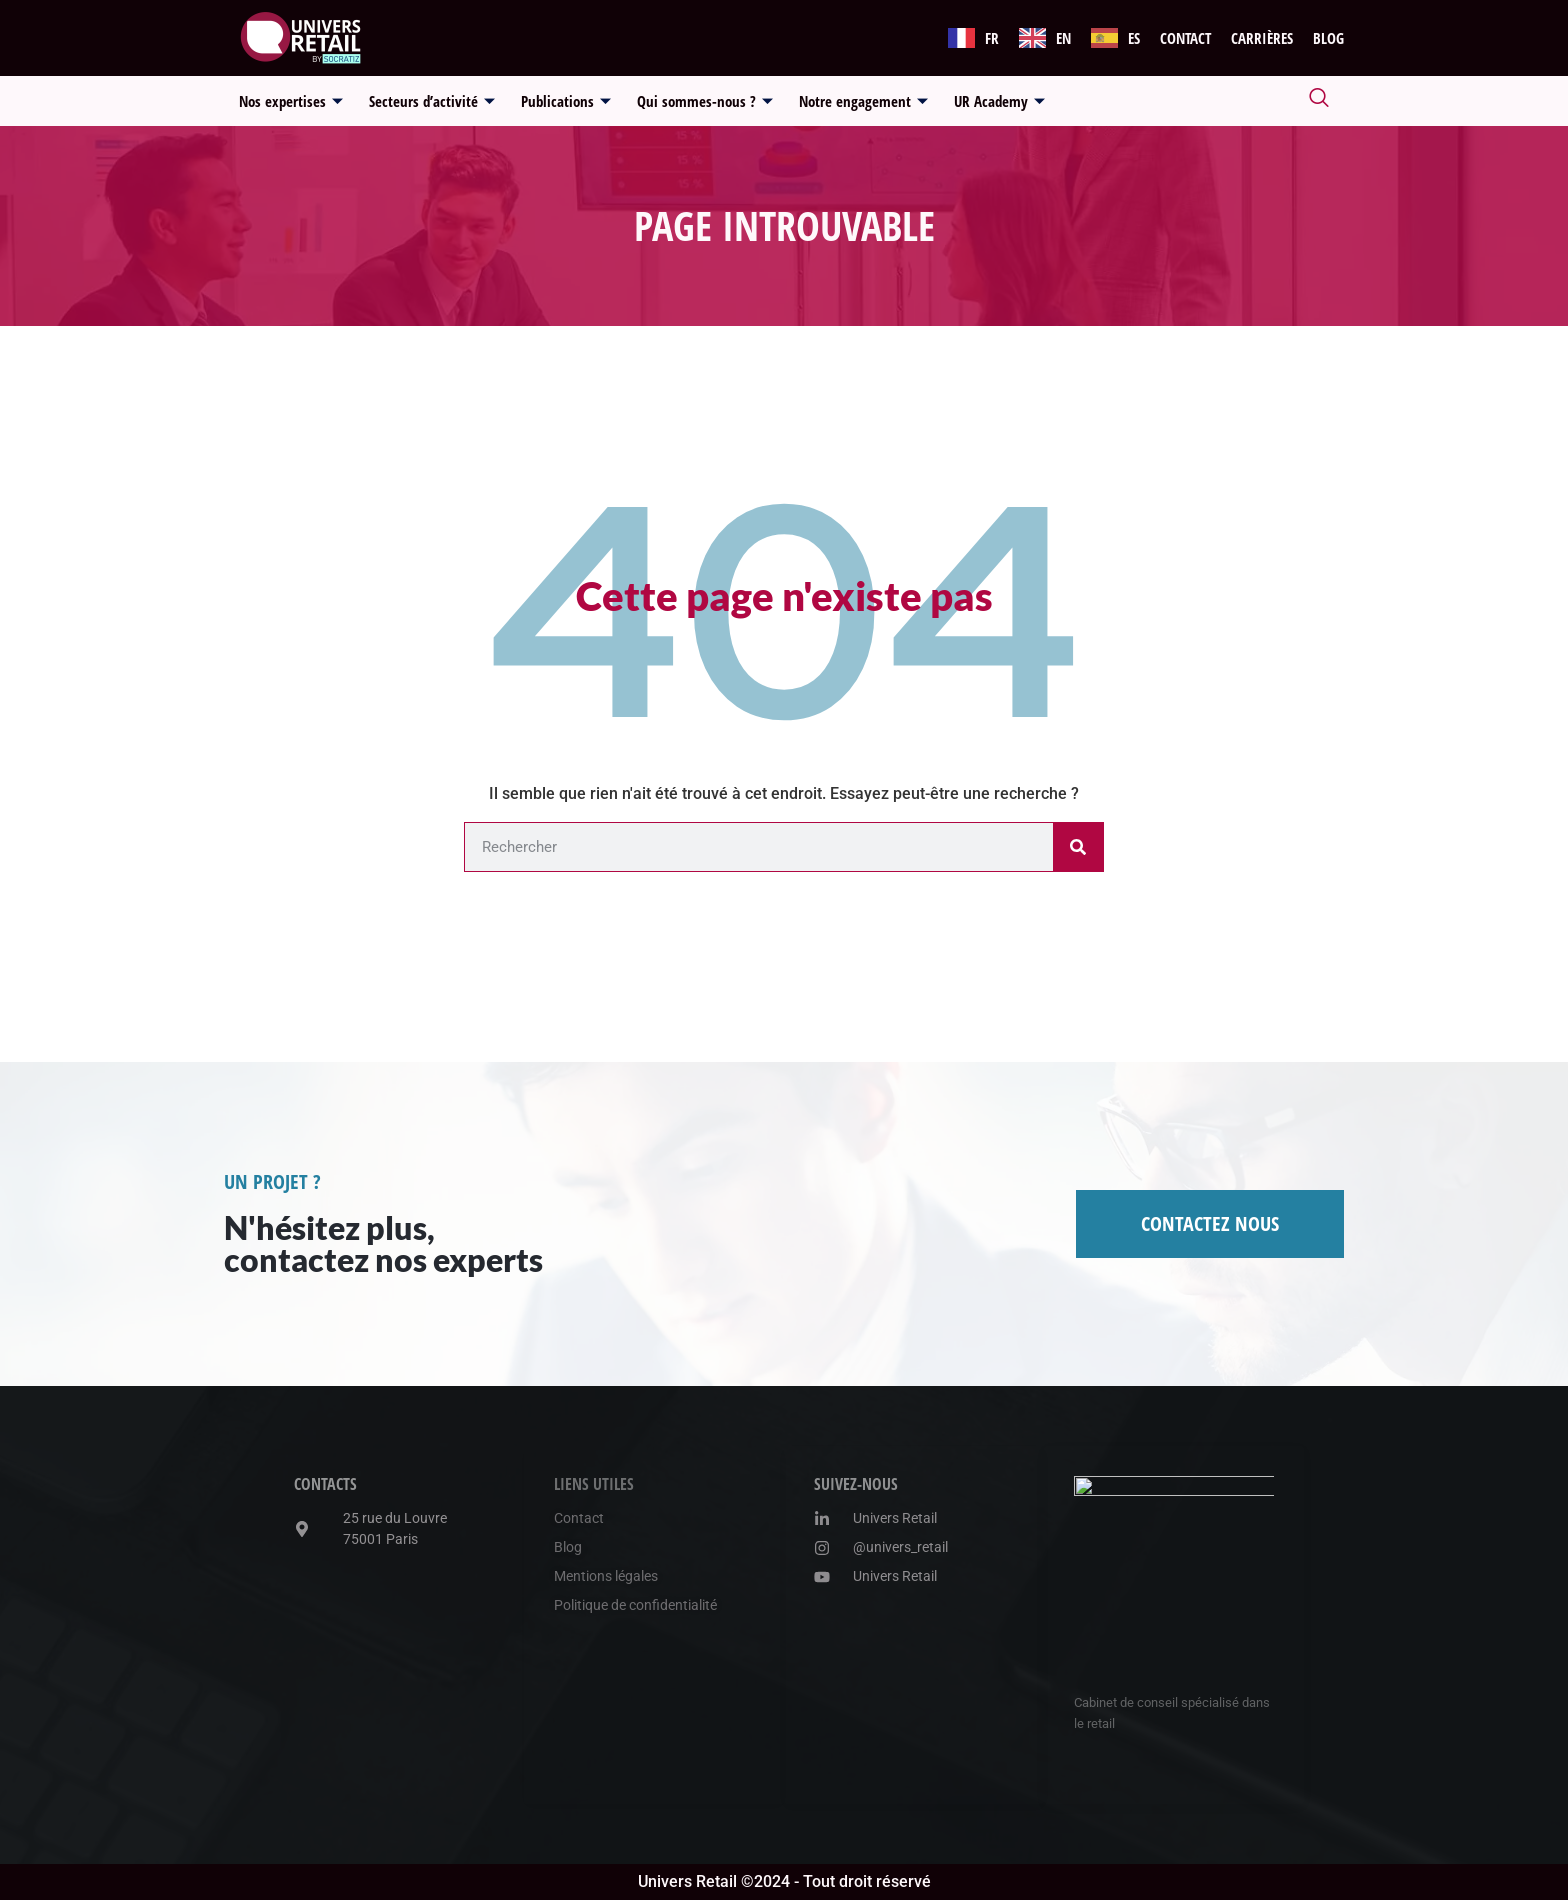  Describe the element at coordinates (863, 101) in the screenshot. I see `Notre engagement` at that location.